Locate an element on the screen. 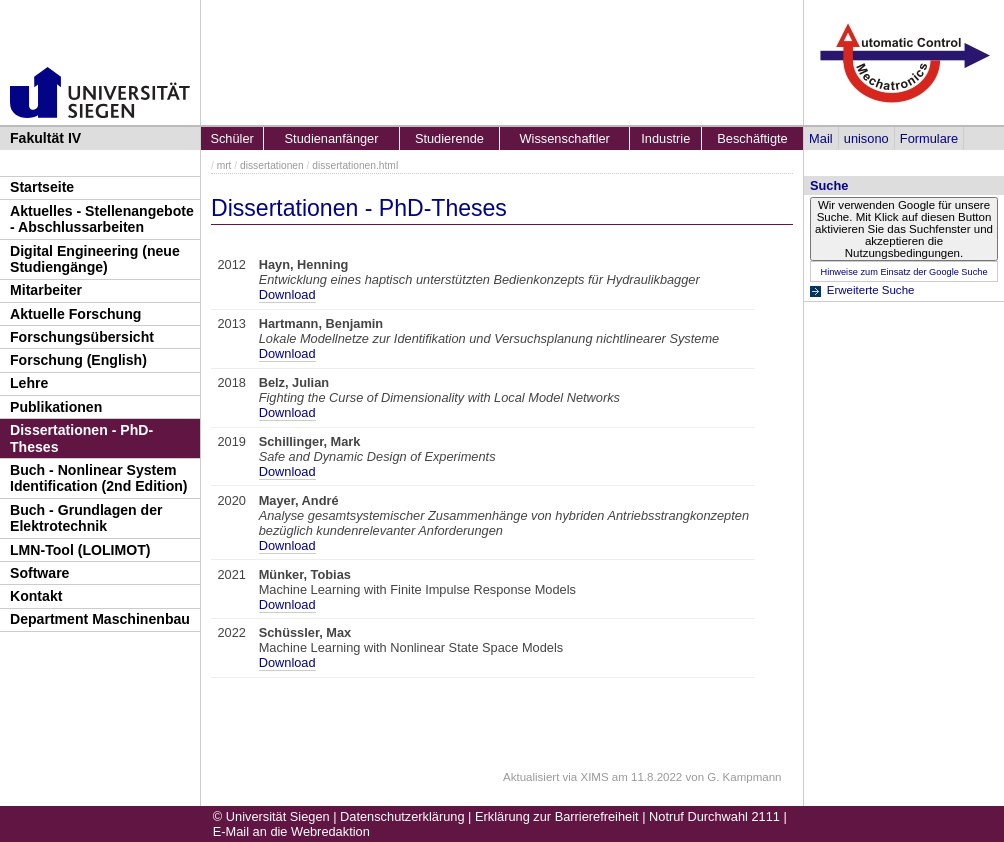 The image size is (1004, 842). Forschungsübersicht is located at coordinates (82, 337).